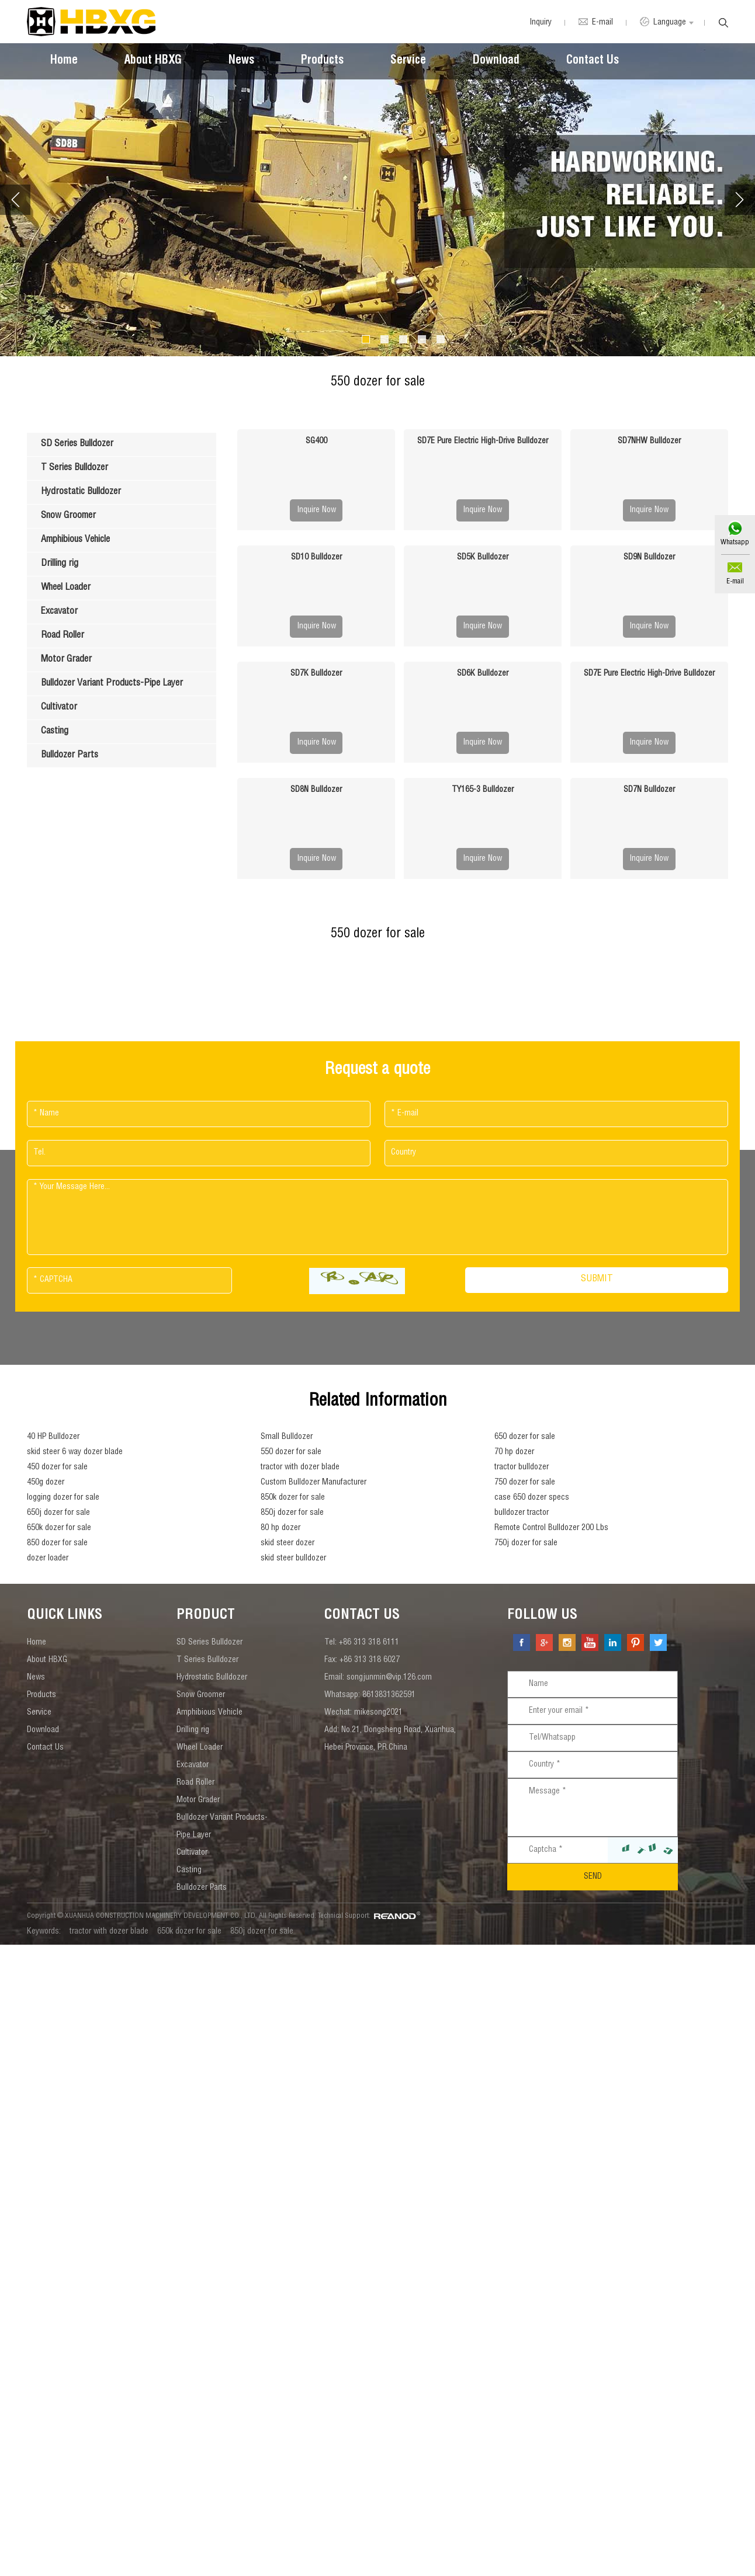  I want to click on SD7NHW Bulldozer, so click(649, 441).